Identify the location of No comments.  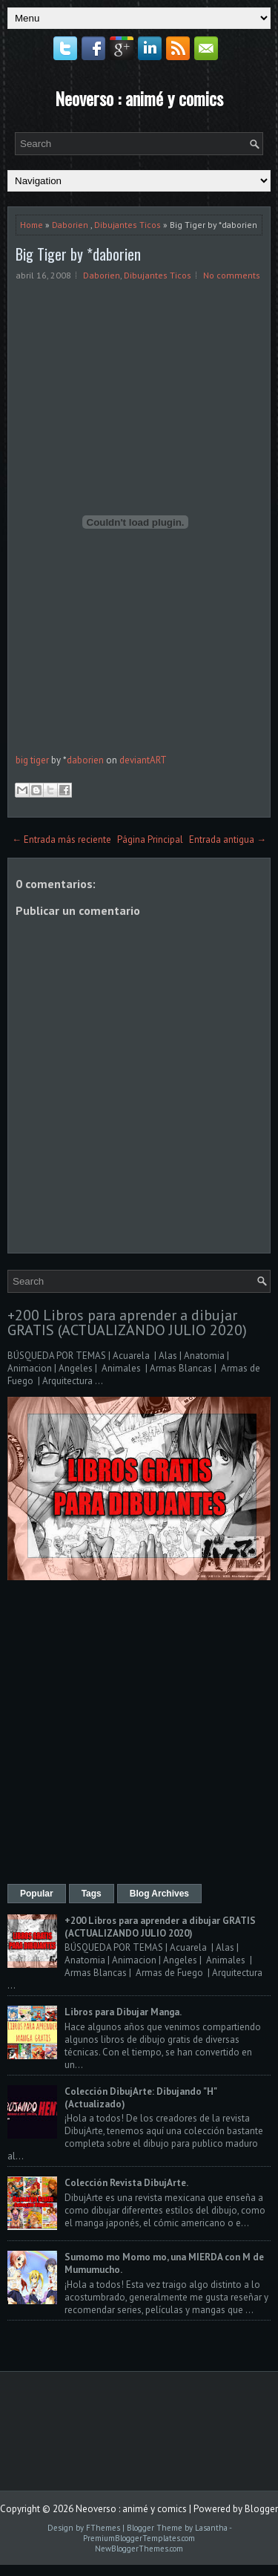
(231, 275).